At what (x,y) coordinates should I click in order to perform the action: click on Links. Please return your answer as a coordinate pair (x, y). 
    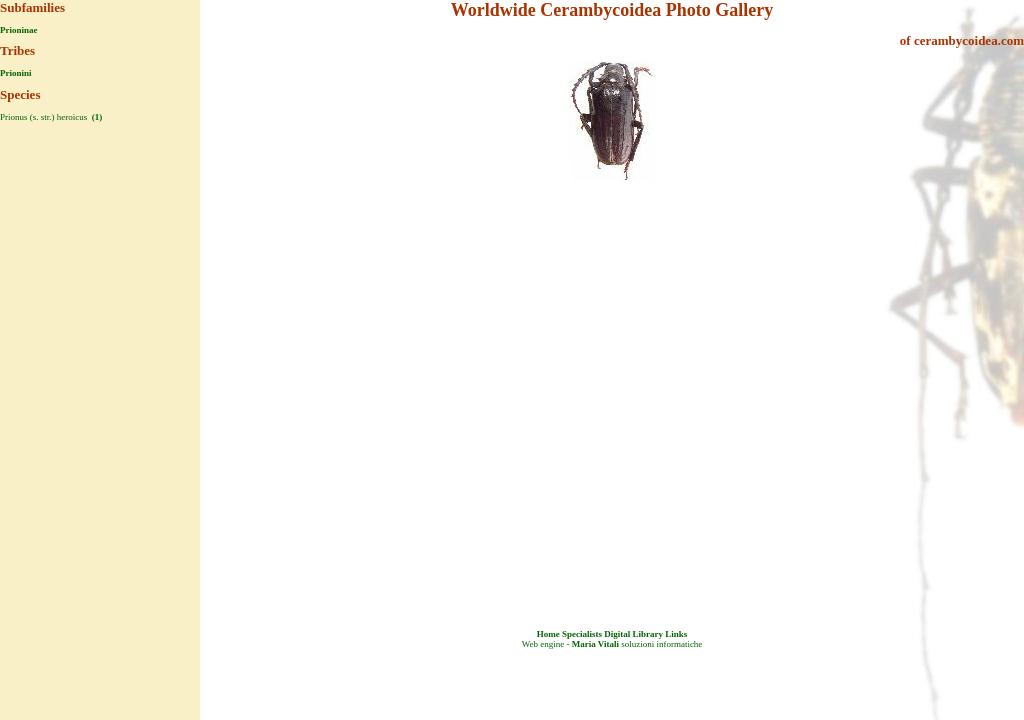
    Looking at the image, I should click on (676, 634).